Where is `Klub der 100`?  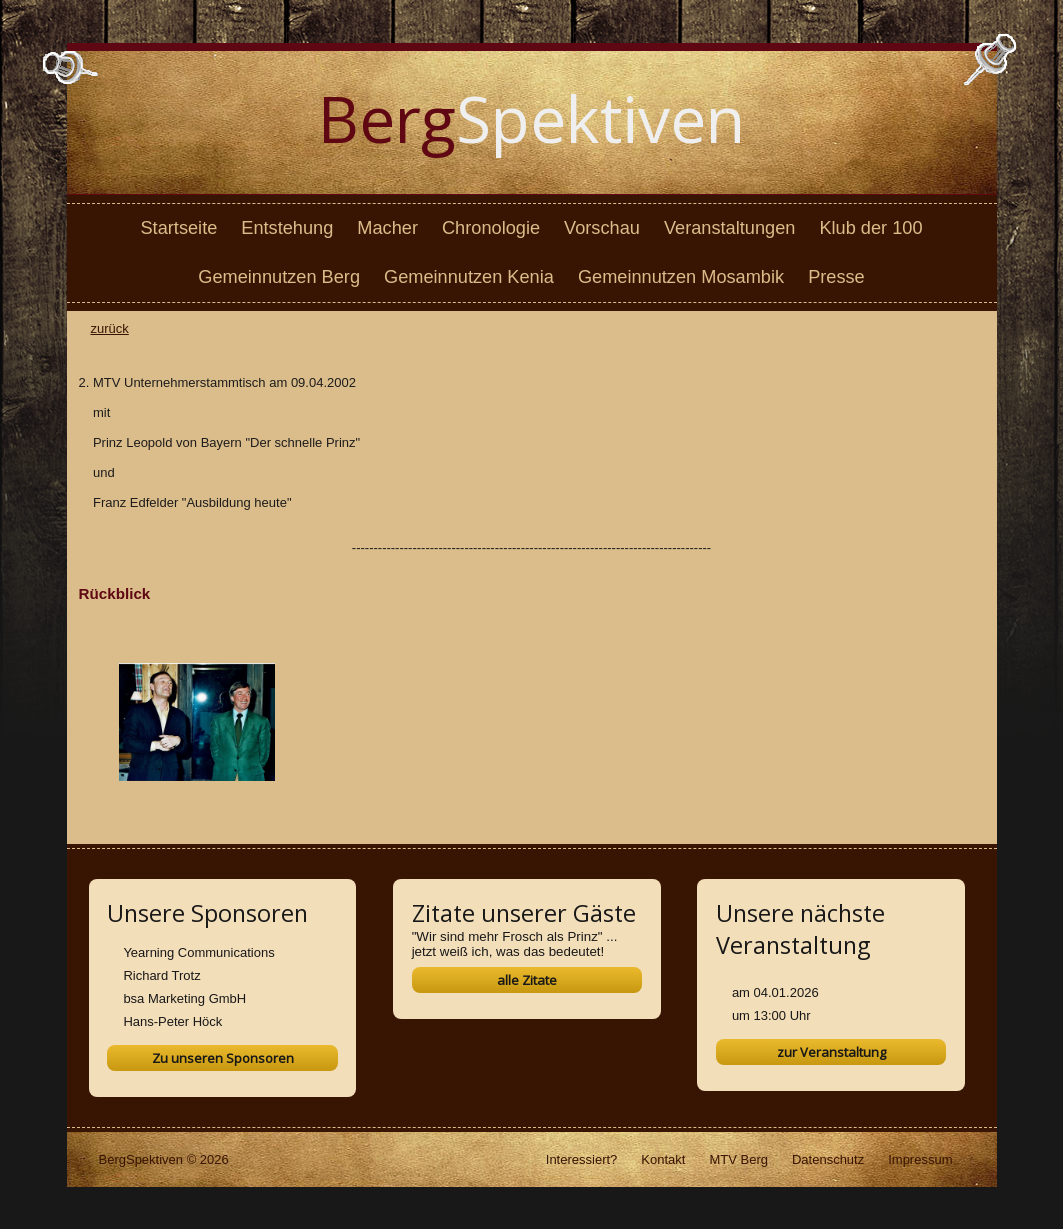
Klub der 100 is located at coordinates (870, 228).